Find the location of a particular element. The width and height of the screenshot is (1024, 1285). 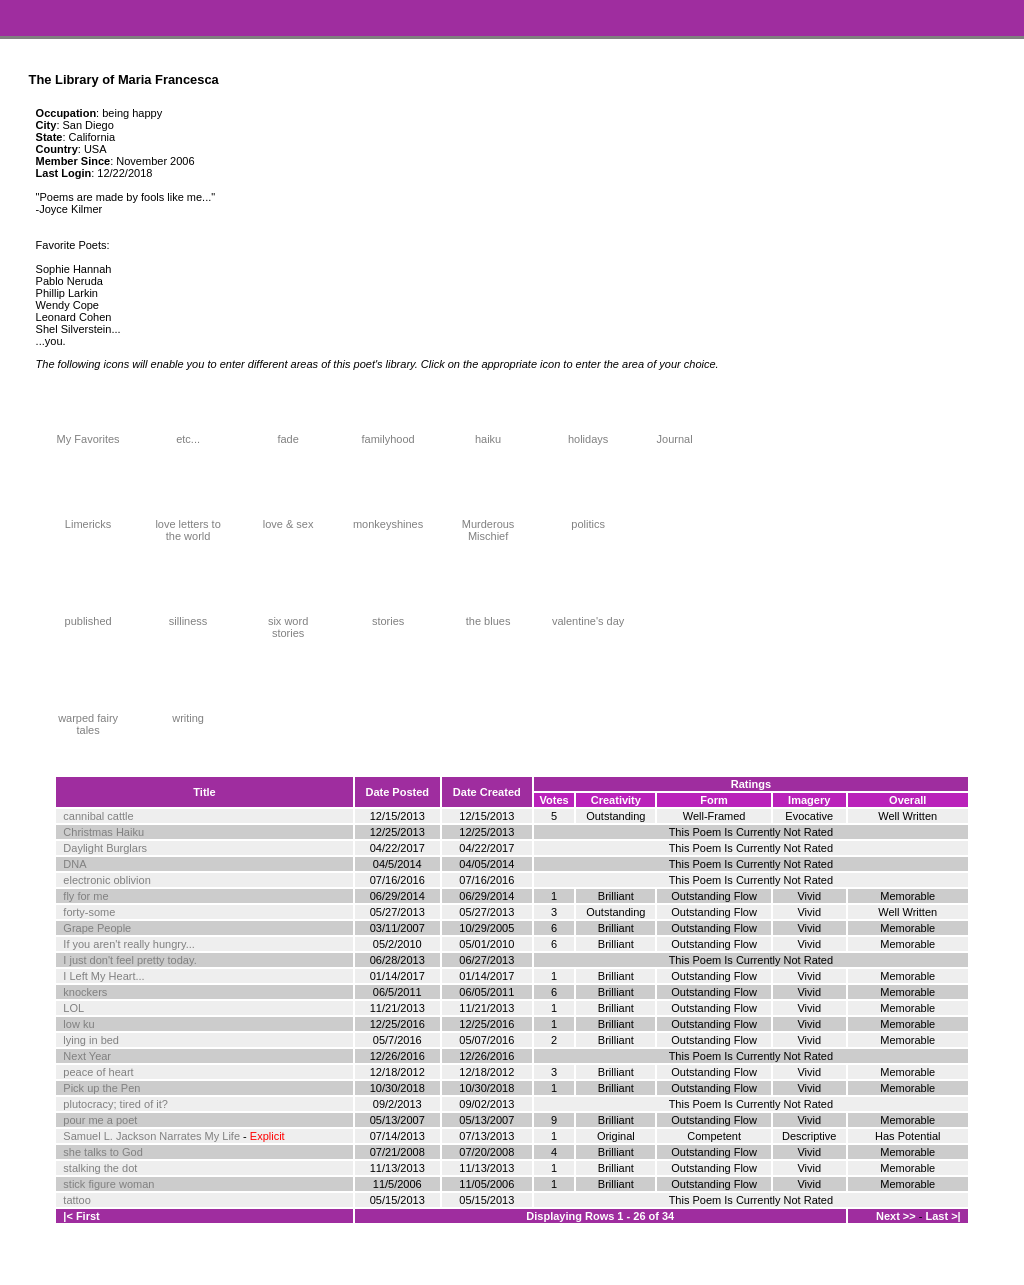

I Left My Heart... is located at coordinates (103, 976).